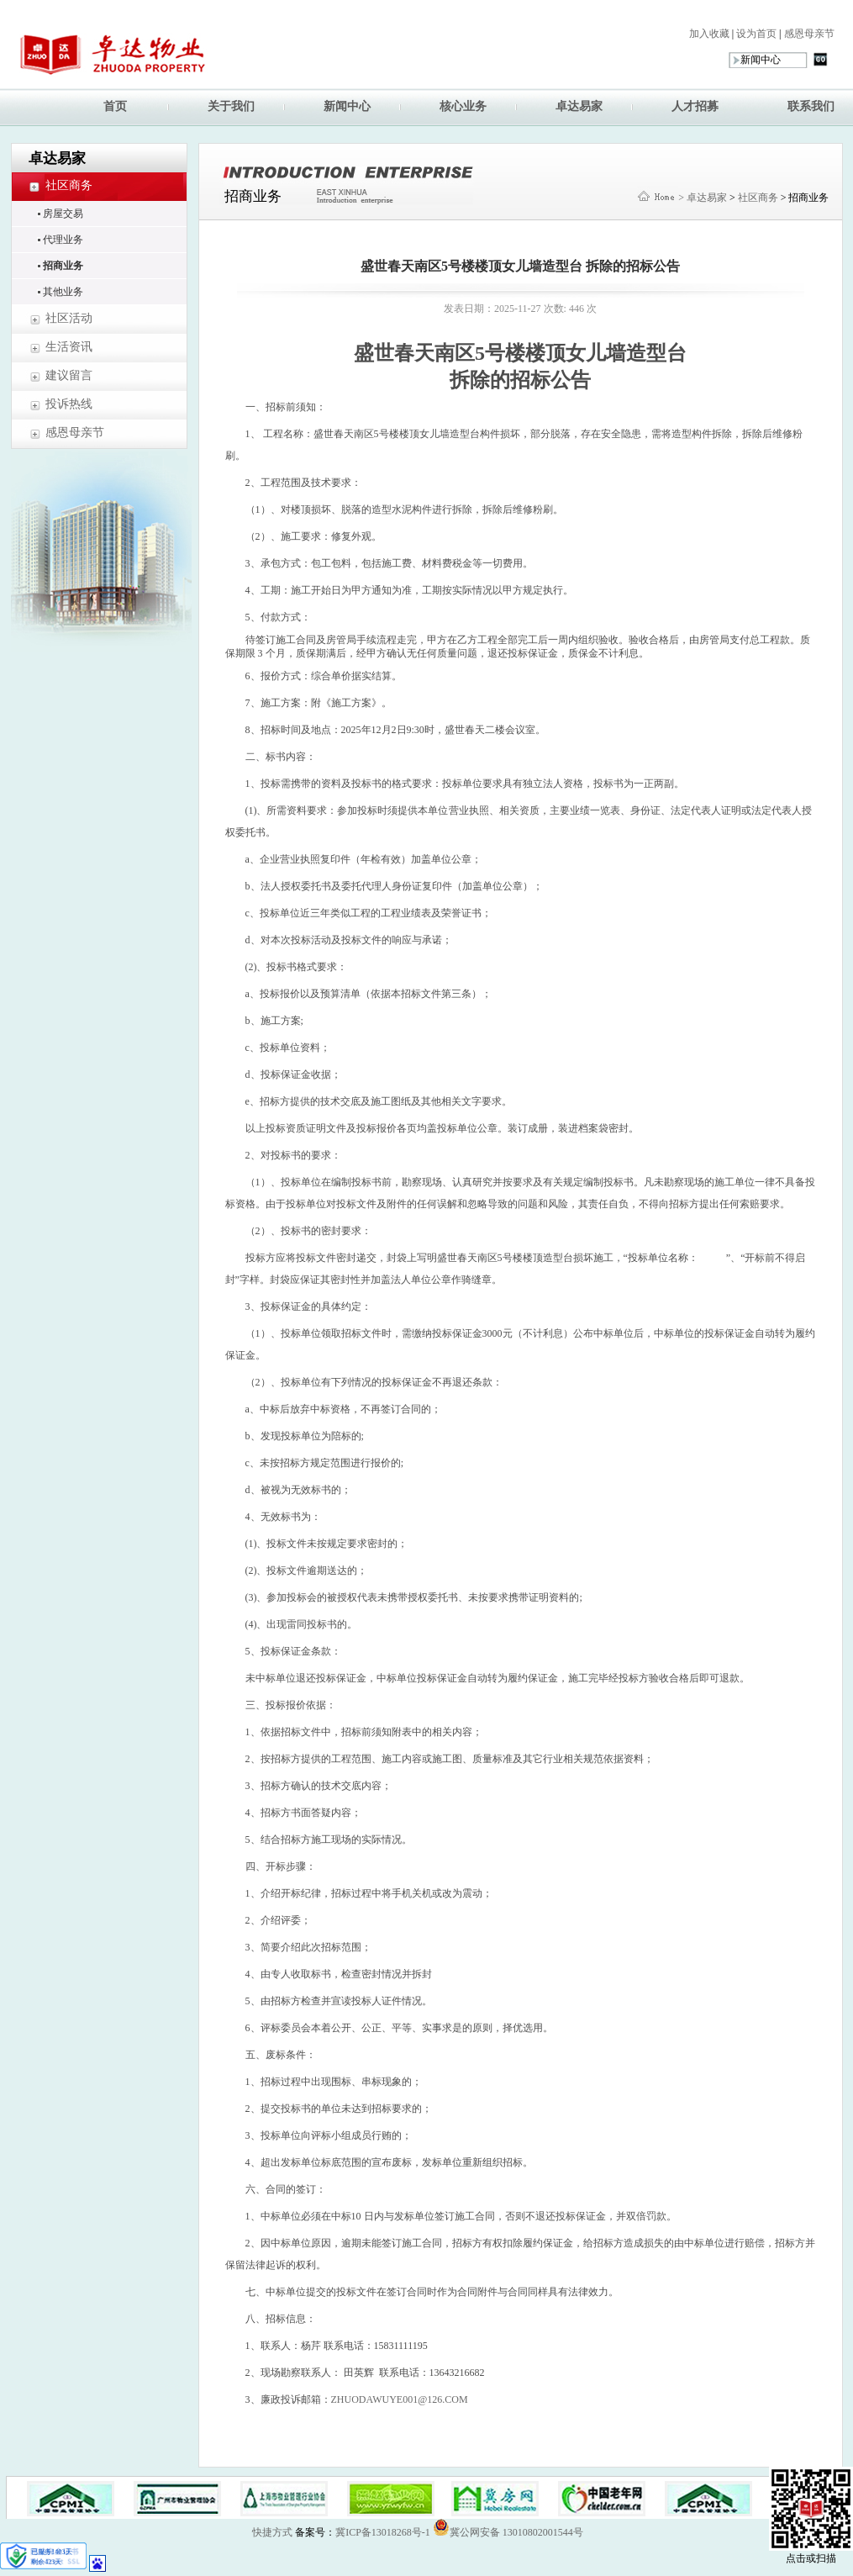 The width and height of the screenshot is (853, 2576). I want to click on 设为首页, so click(755, 34).